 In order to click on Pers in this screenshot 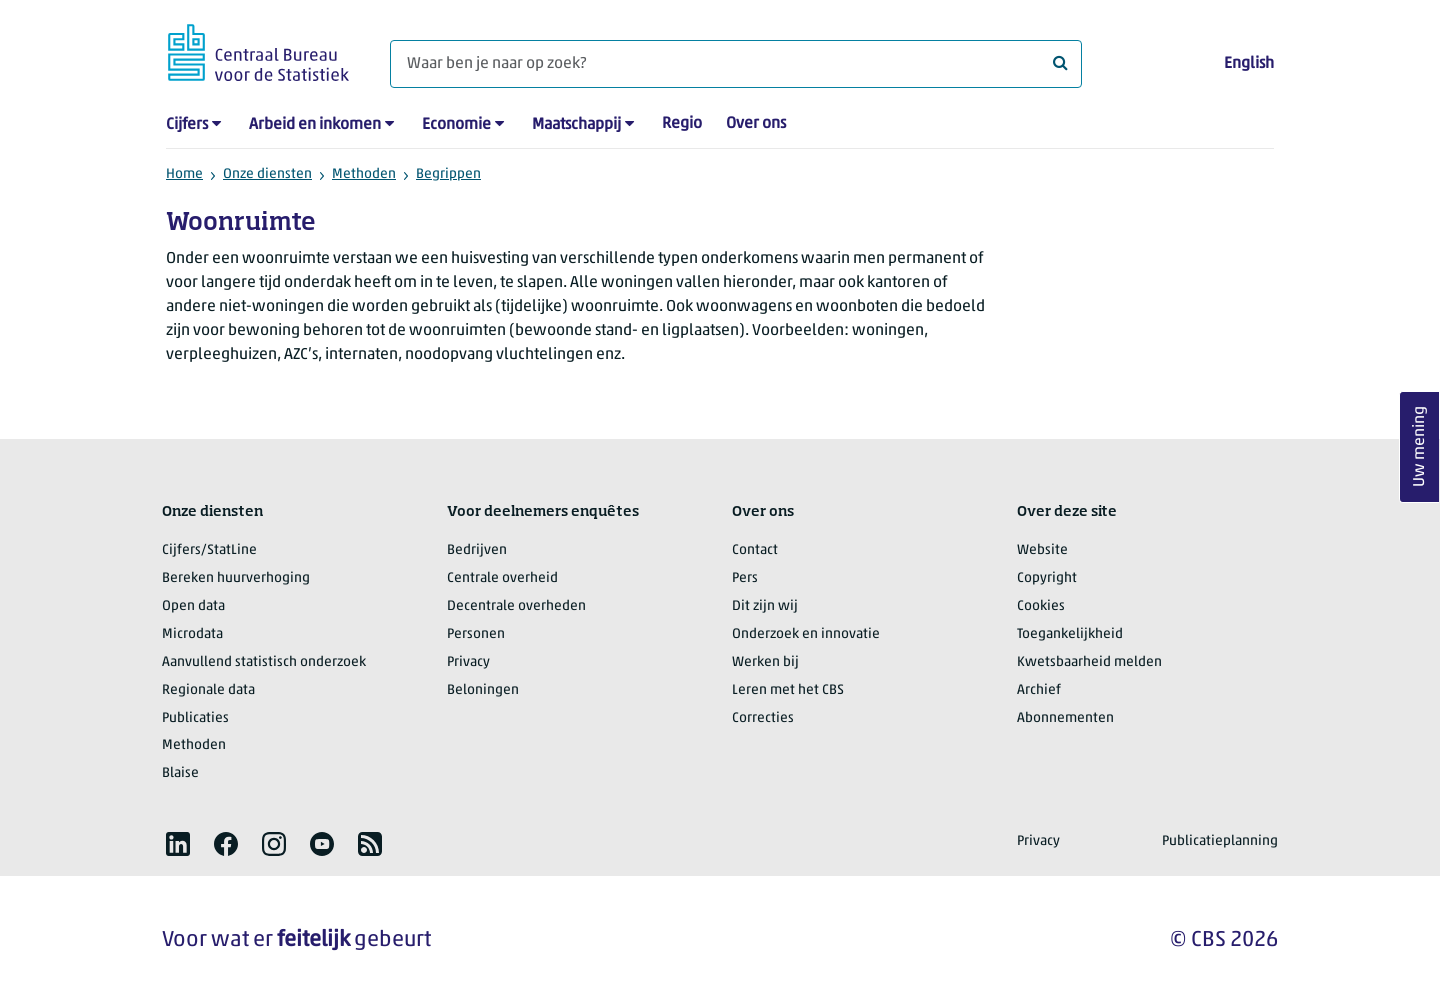, I will do `click(745, 578)`.